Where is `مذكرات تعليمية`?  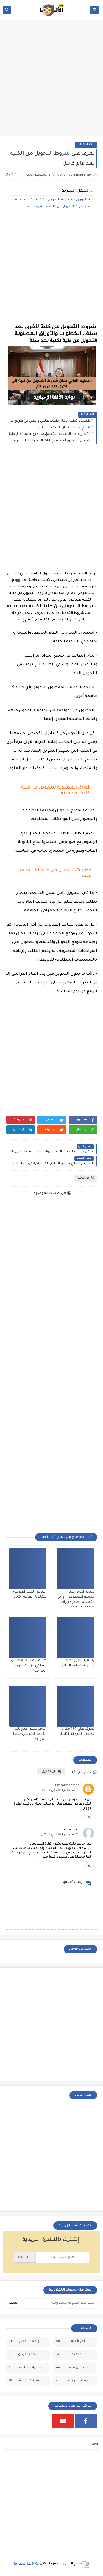 مذكرات تعليمية is located at coordinates (25, 2368).